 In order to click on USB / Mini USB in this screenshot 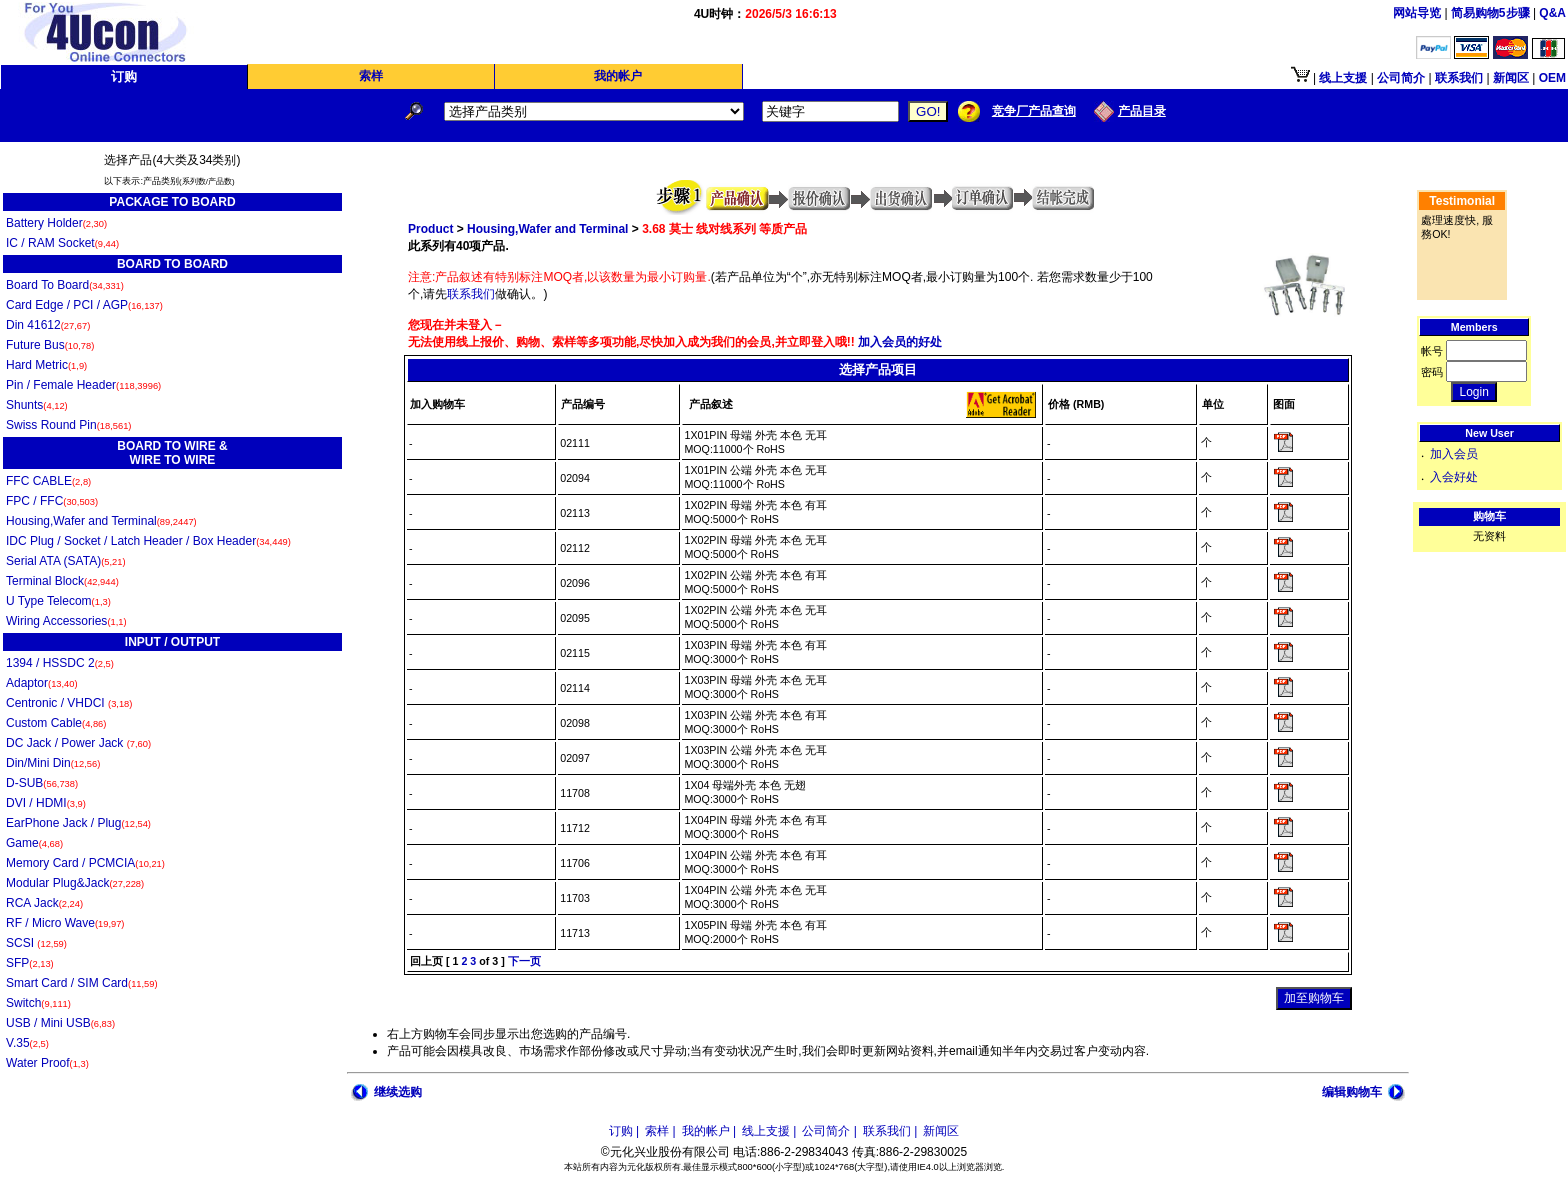, I will do `click(60, 1023)`.